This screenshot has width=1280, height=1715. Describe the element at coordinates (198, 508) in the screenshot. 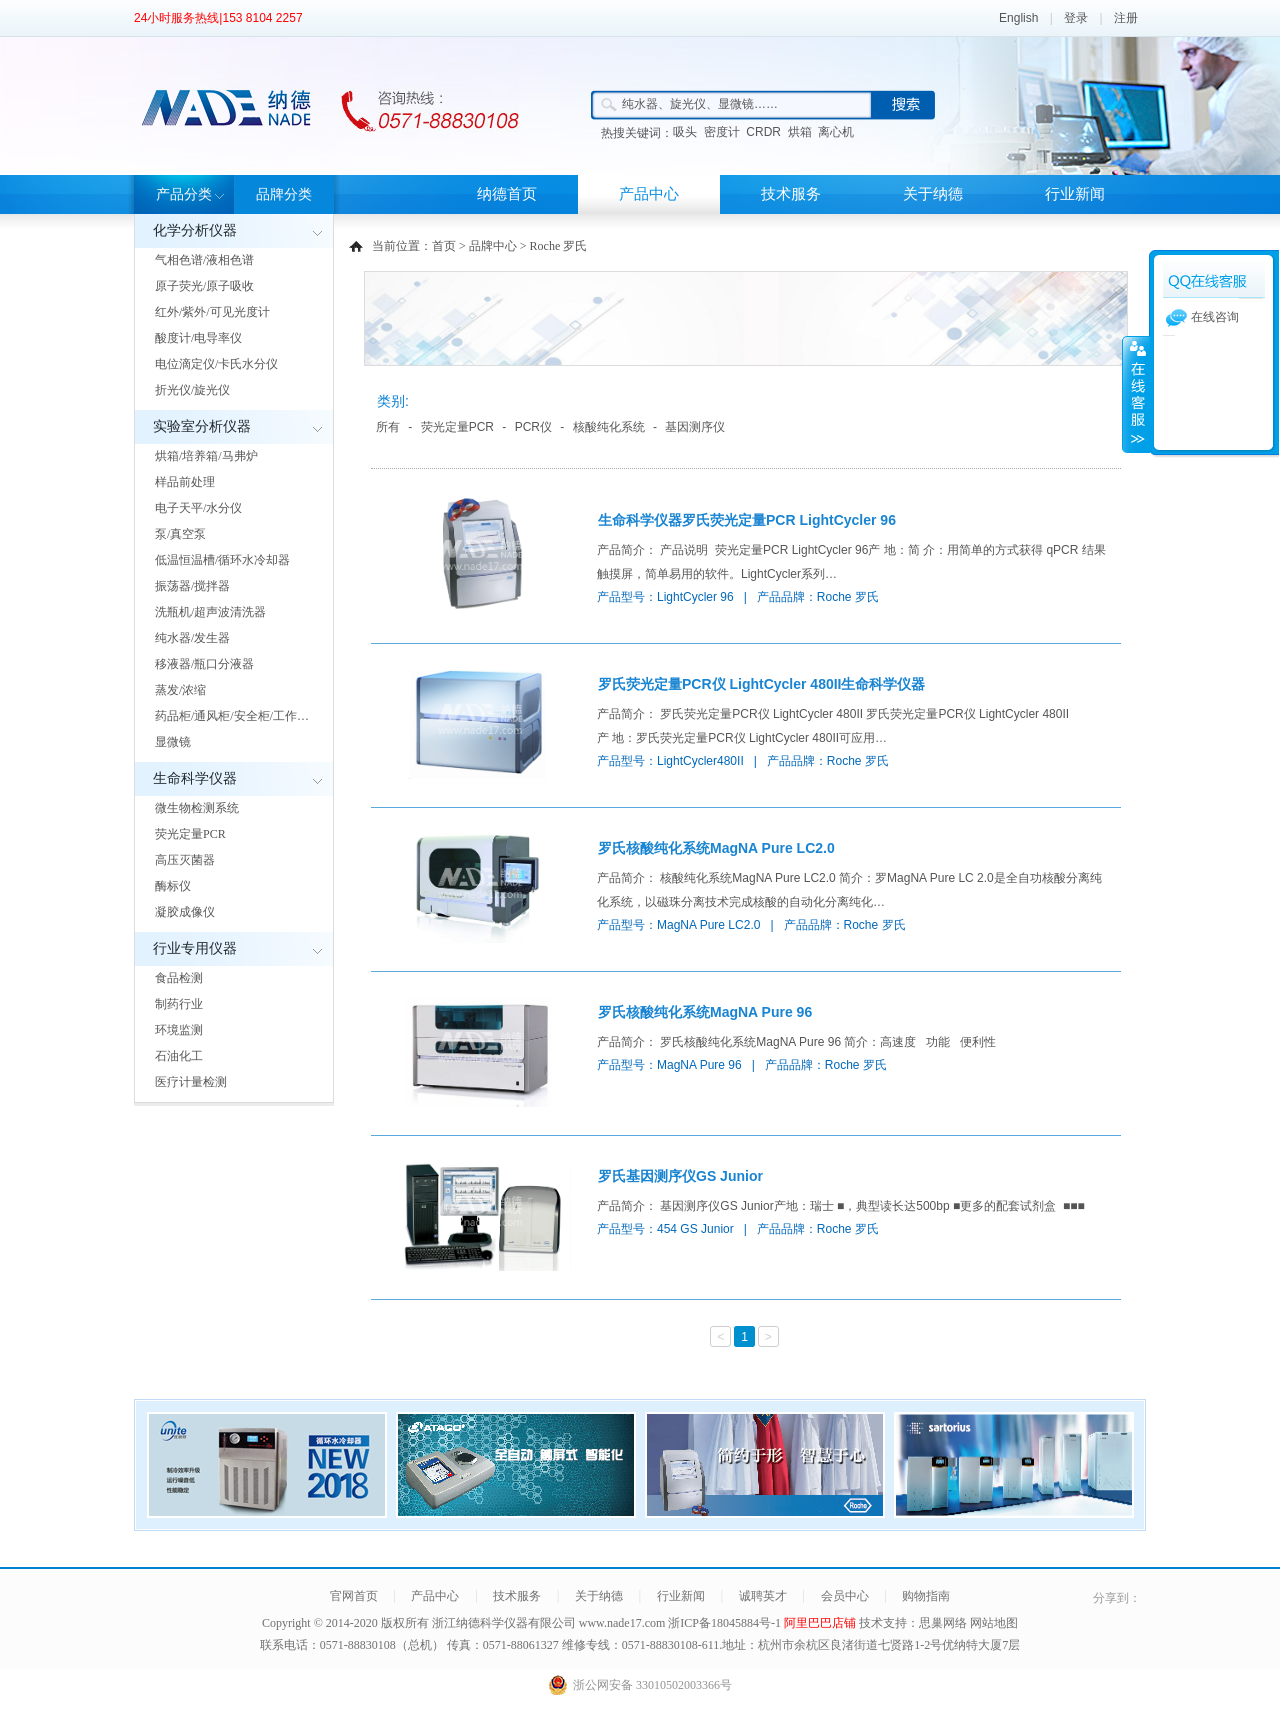

I see `电子天平/水分仪` at that location.